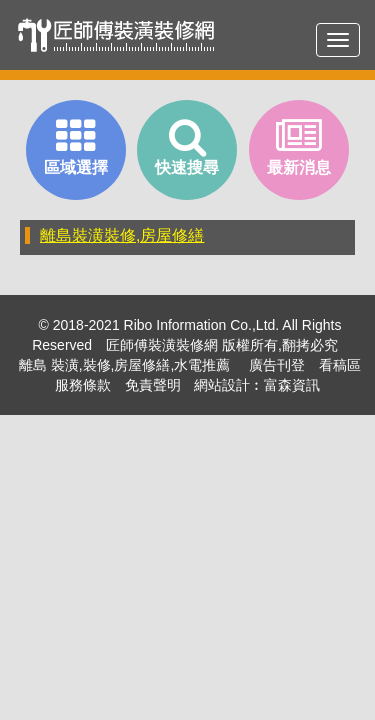 This screenshot has width=375, height=720. What do you see at coordinates (122, 235) in the screenshot?
I see `離島裝潢裝修,房屋修繕` at bounding box center [122, 235].